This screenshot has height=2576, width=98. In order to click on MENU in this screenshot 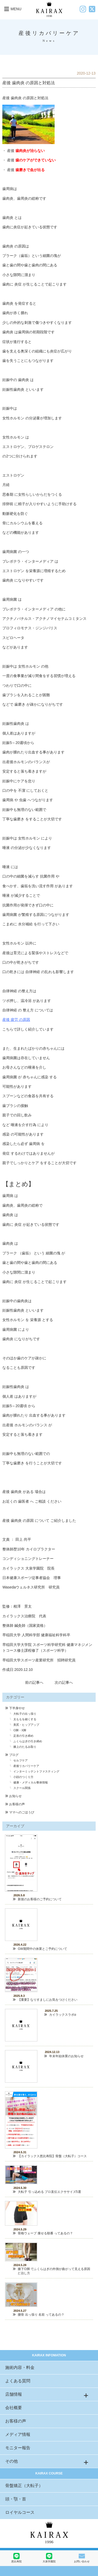, I will do `click(12, 9)`.